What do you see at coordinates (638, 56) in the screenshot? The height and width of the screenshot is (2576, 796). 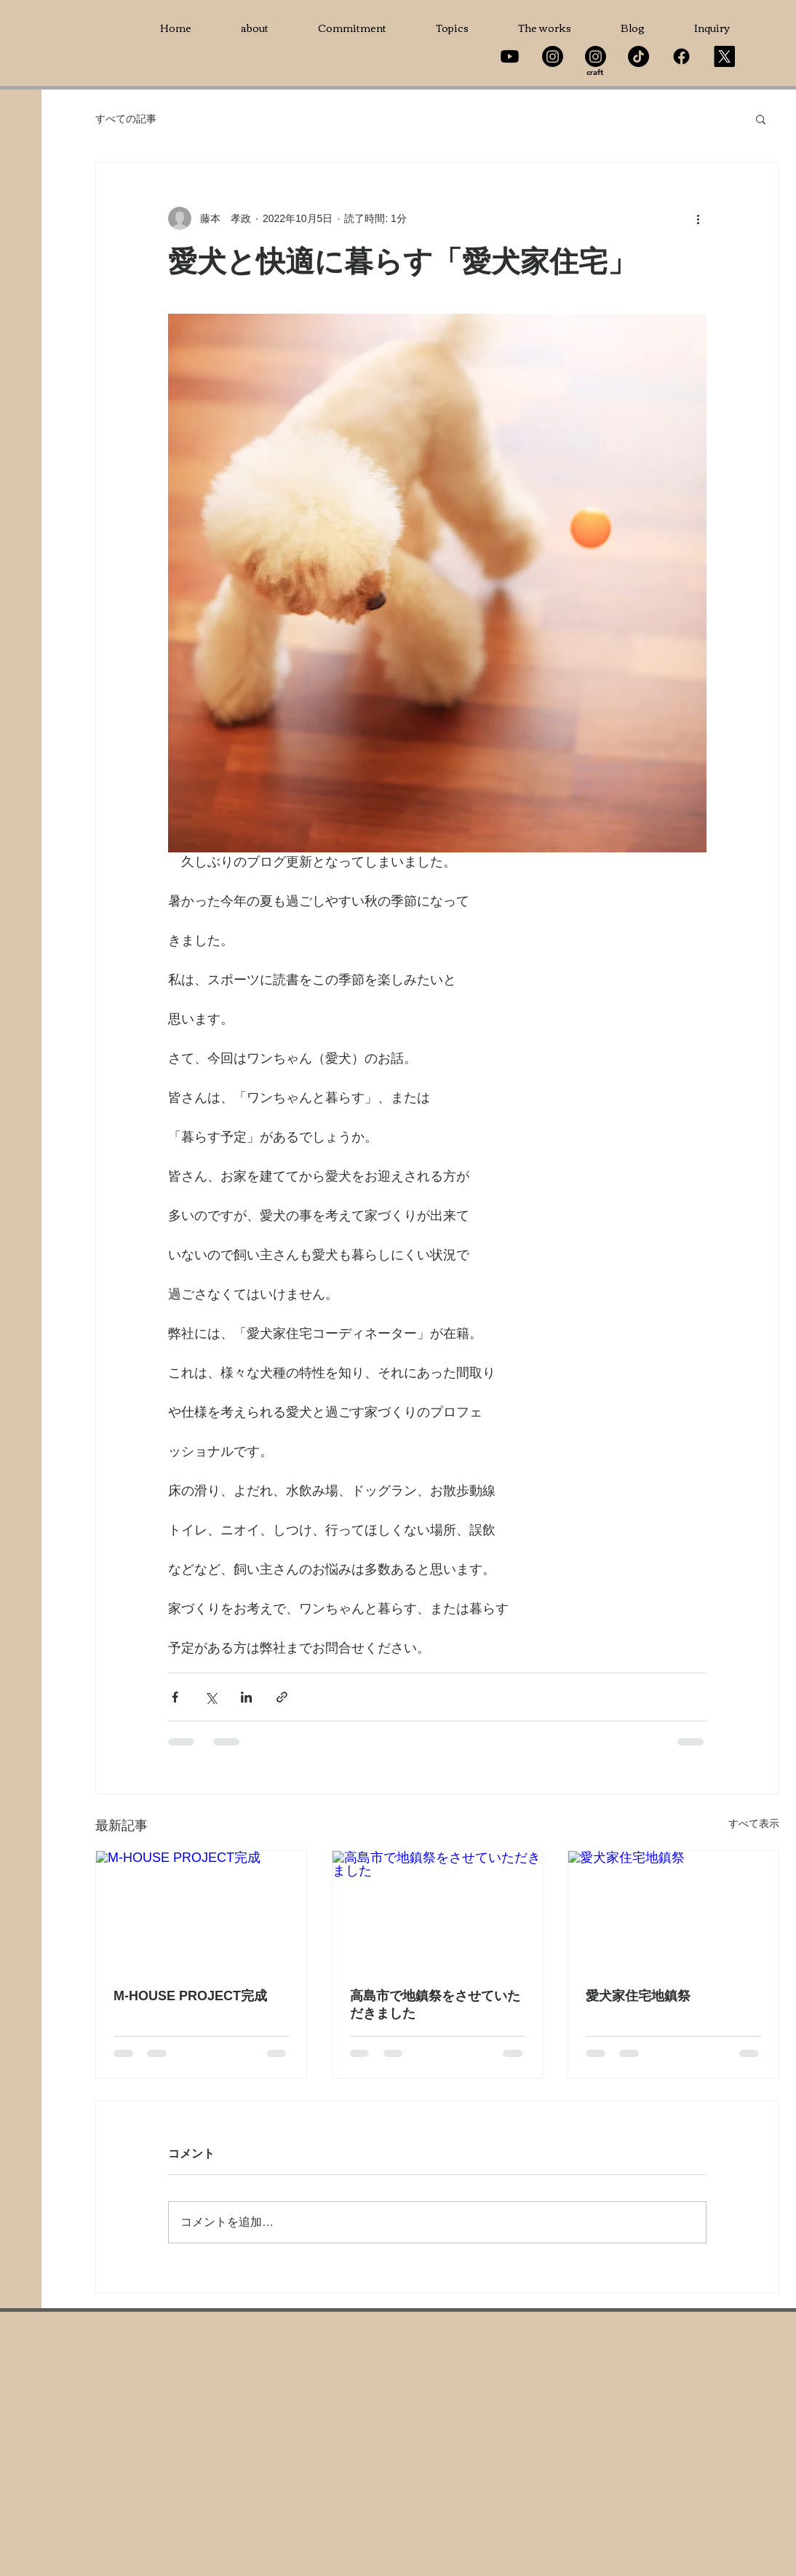 I see `[TikTok]` at bounding box center [638, 56].